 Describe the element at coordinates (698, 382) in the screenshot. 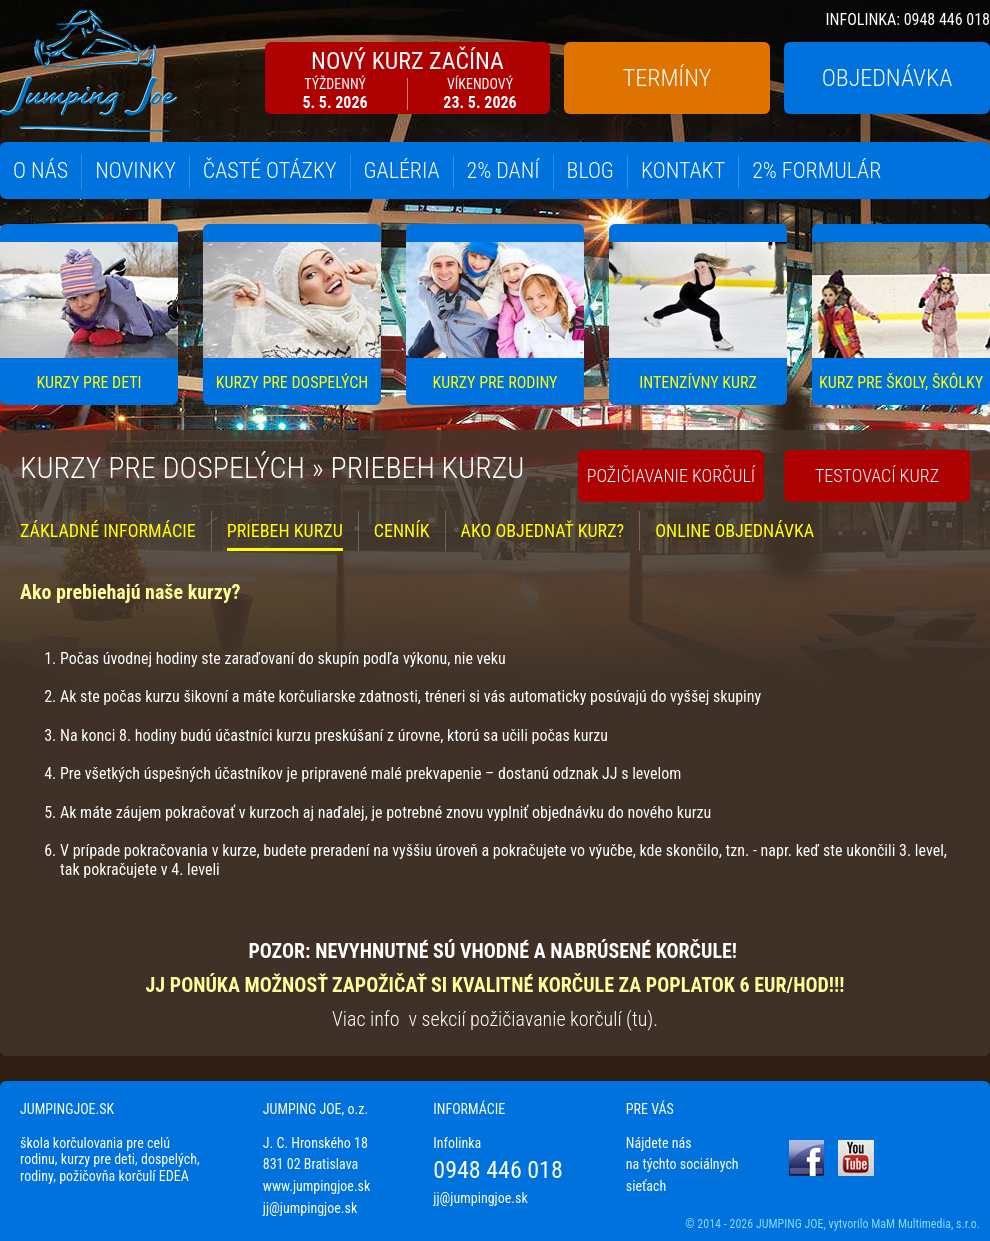

I see `INTENZÍVNY KURZ` at that location.